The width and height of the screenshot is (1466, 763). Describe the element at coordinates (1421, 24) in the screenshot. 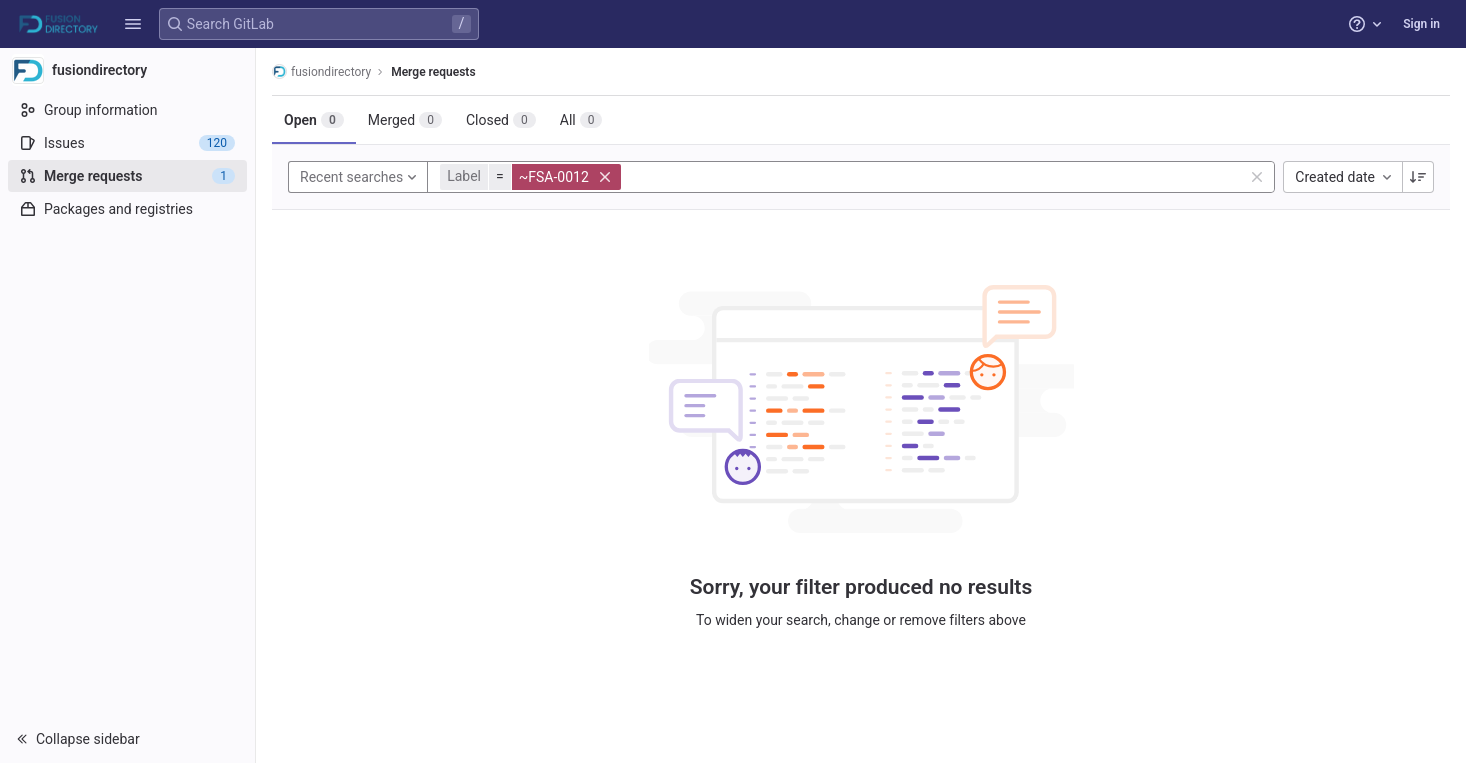

I see `Sign in` at that location.